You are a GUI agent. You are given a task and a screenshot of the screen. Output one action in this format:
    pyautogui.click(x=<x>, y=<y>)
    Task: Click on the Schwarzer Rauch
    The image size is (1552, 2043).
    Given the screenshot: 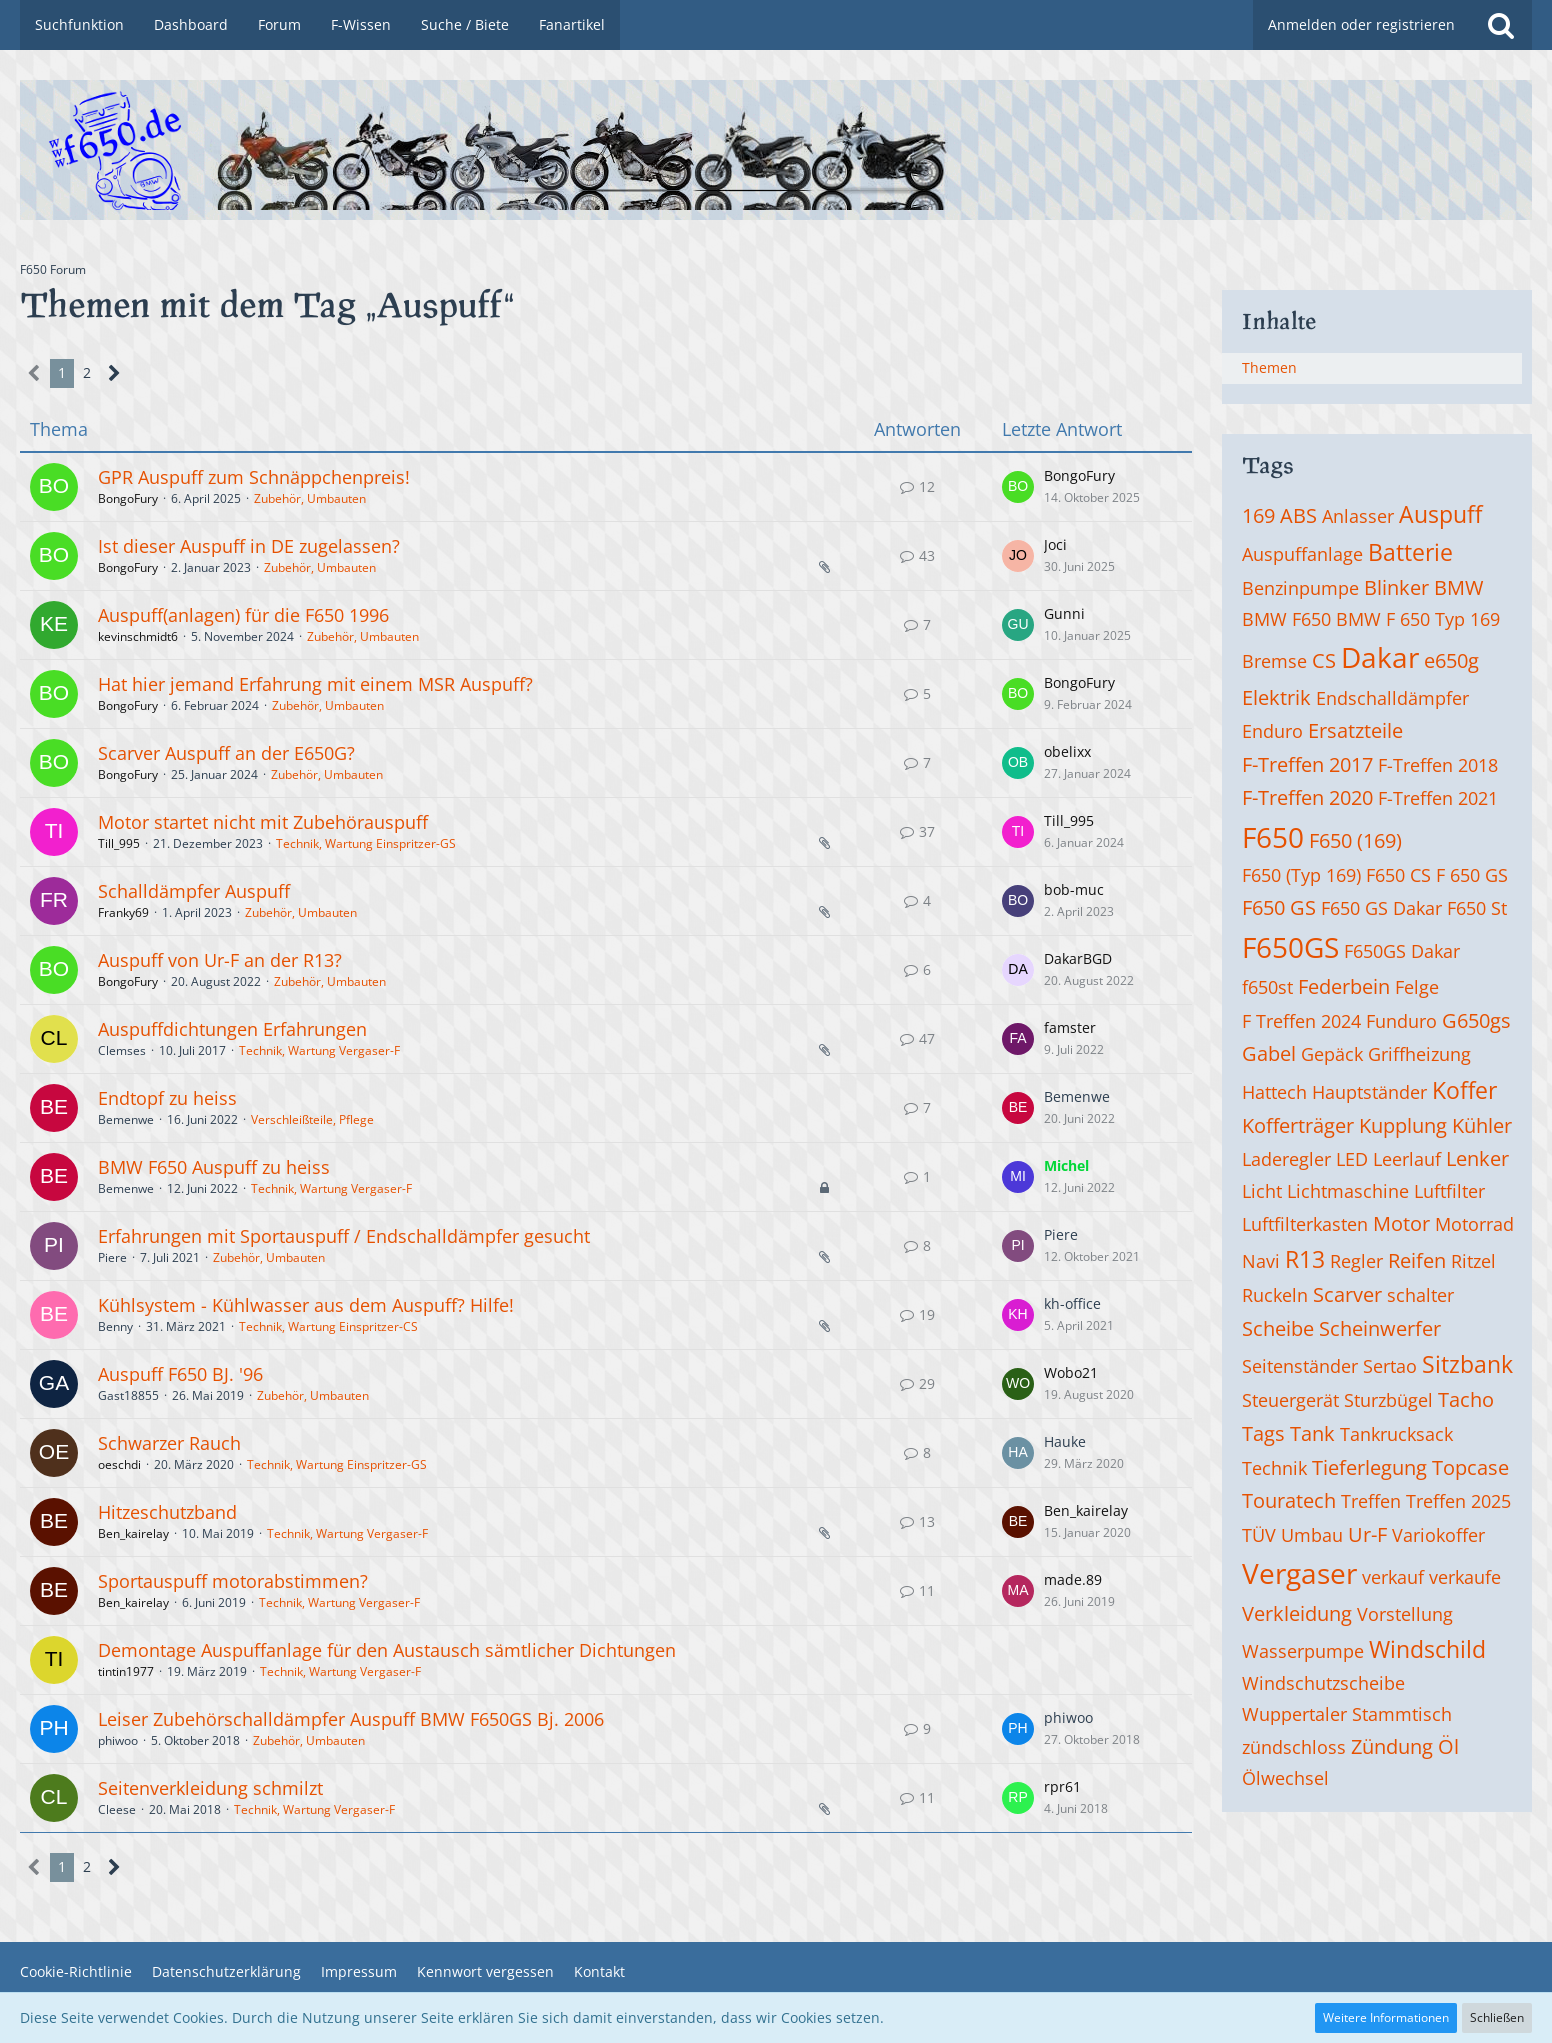 What is the action you would take?
    pyautogui.click(x=169, y=1443)
    